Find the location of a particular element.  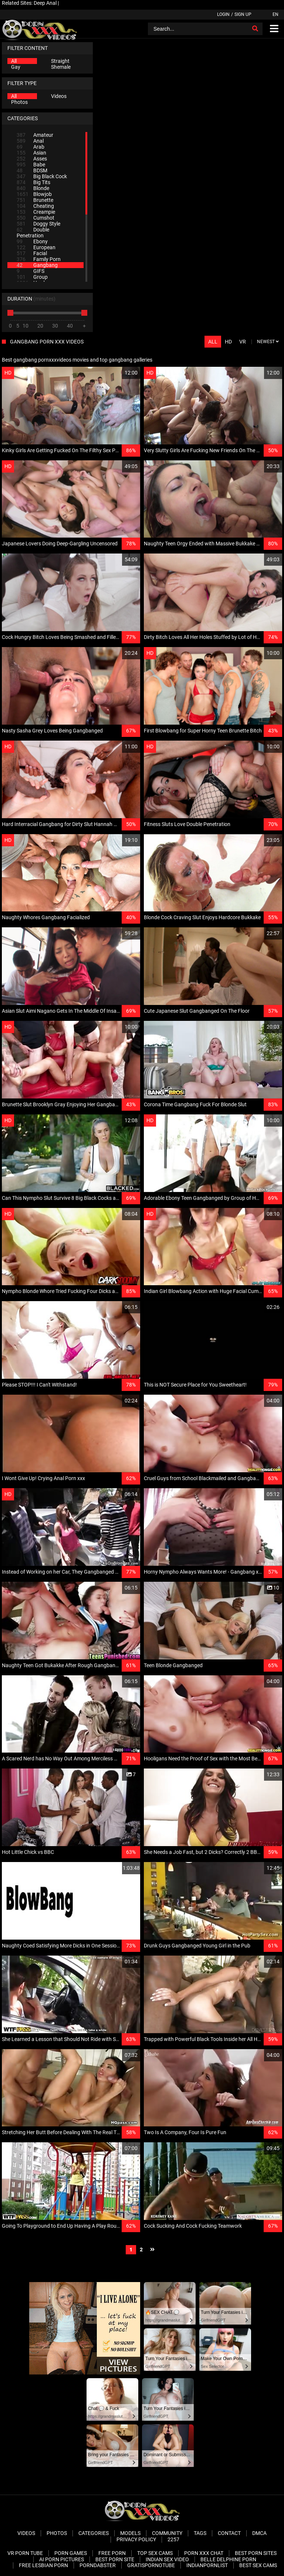

Shemale is located at coordinates (61, 67).